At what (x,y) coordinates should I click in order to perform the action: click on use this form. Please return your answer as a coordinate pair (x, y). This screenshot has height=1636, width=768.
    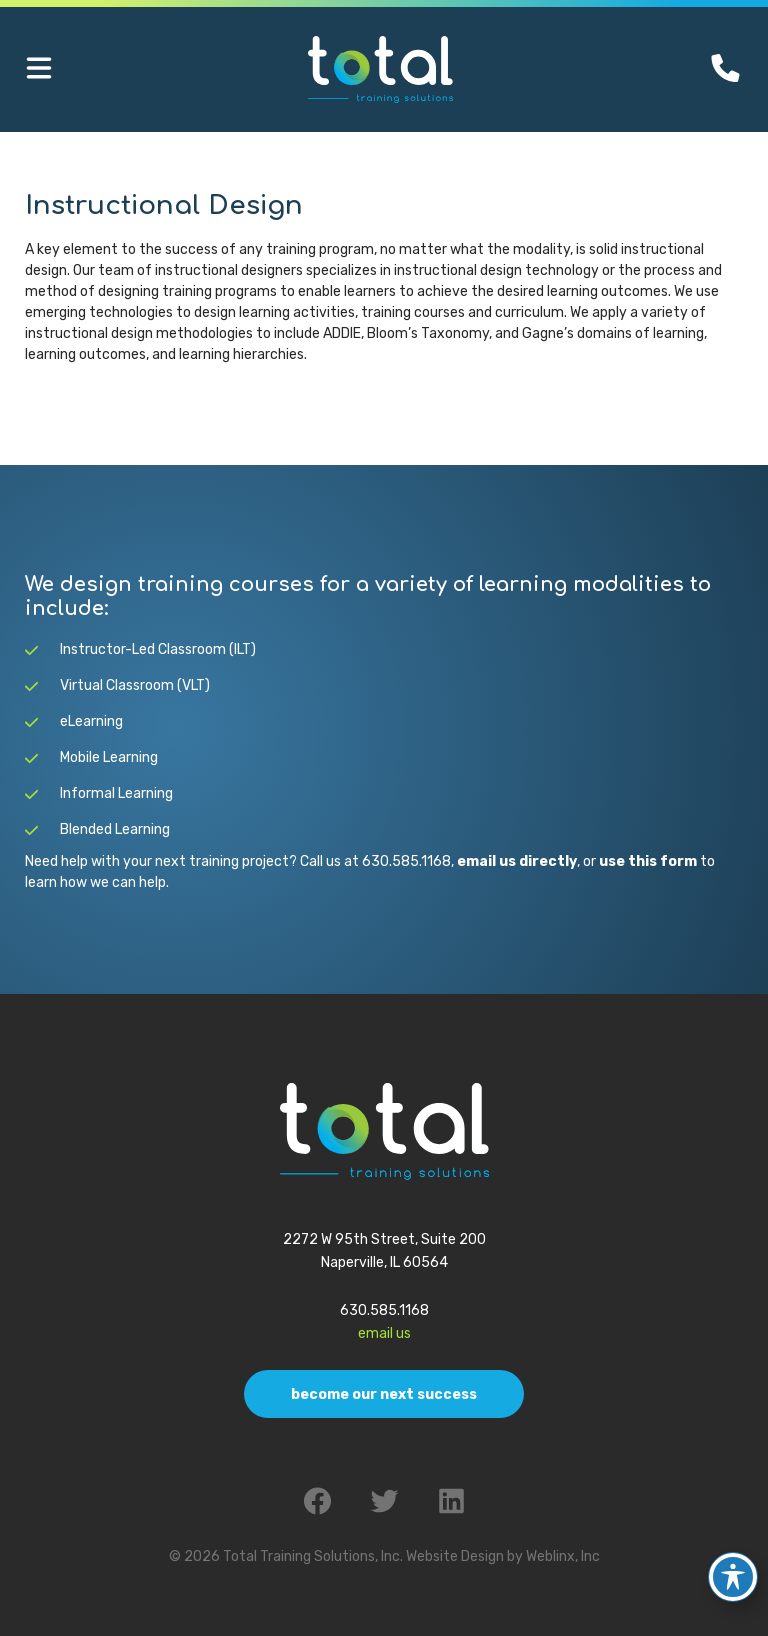
    Looking at the image, I should click on (648, 861).